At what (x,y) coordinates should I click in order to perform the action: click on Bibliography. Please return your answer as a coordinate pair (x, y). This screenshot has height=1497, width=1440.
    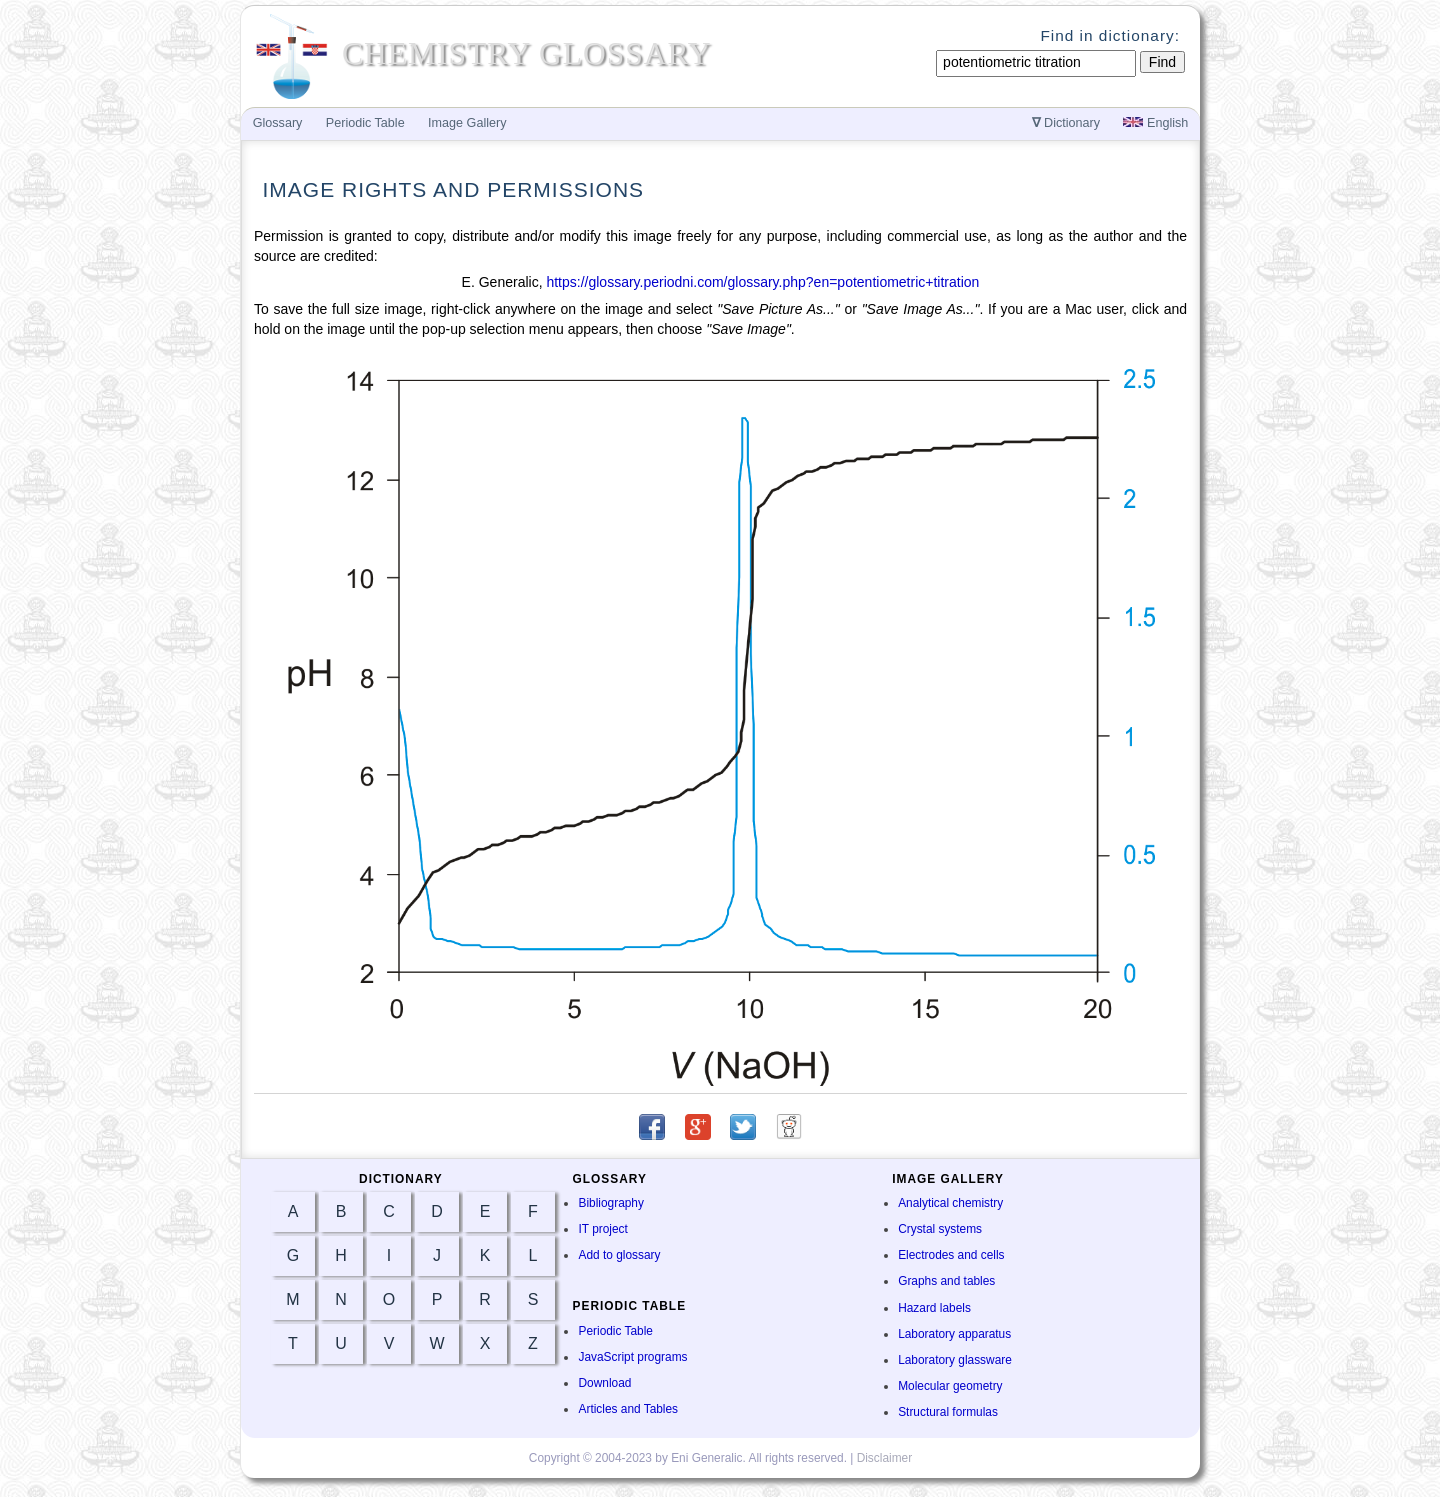
    Looking at the image, I should click on (610, 1203).